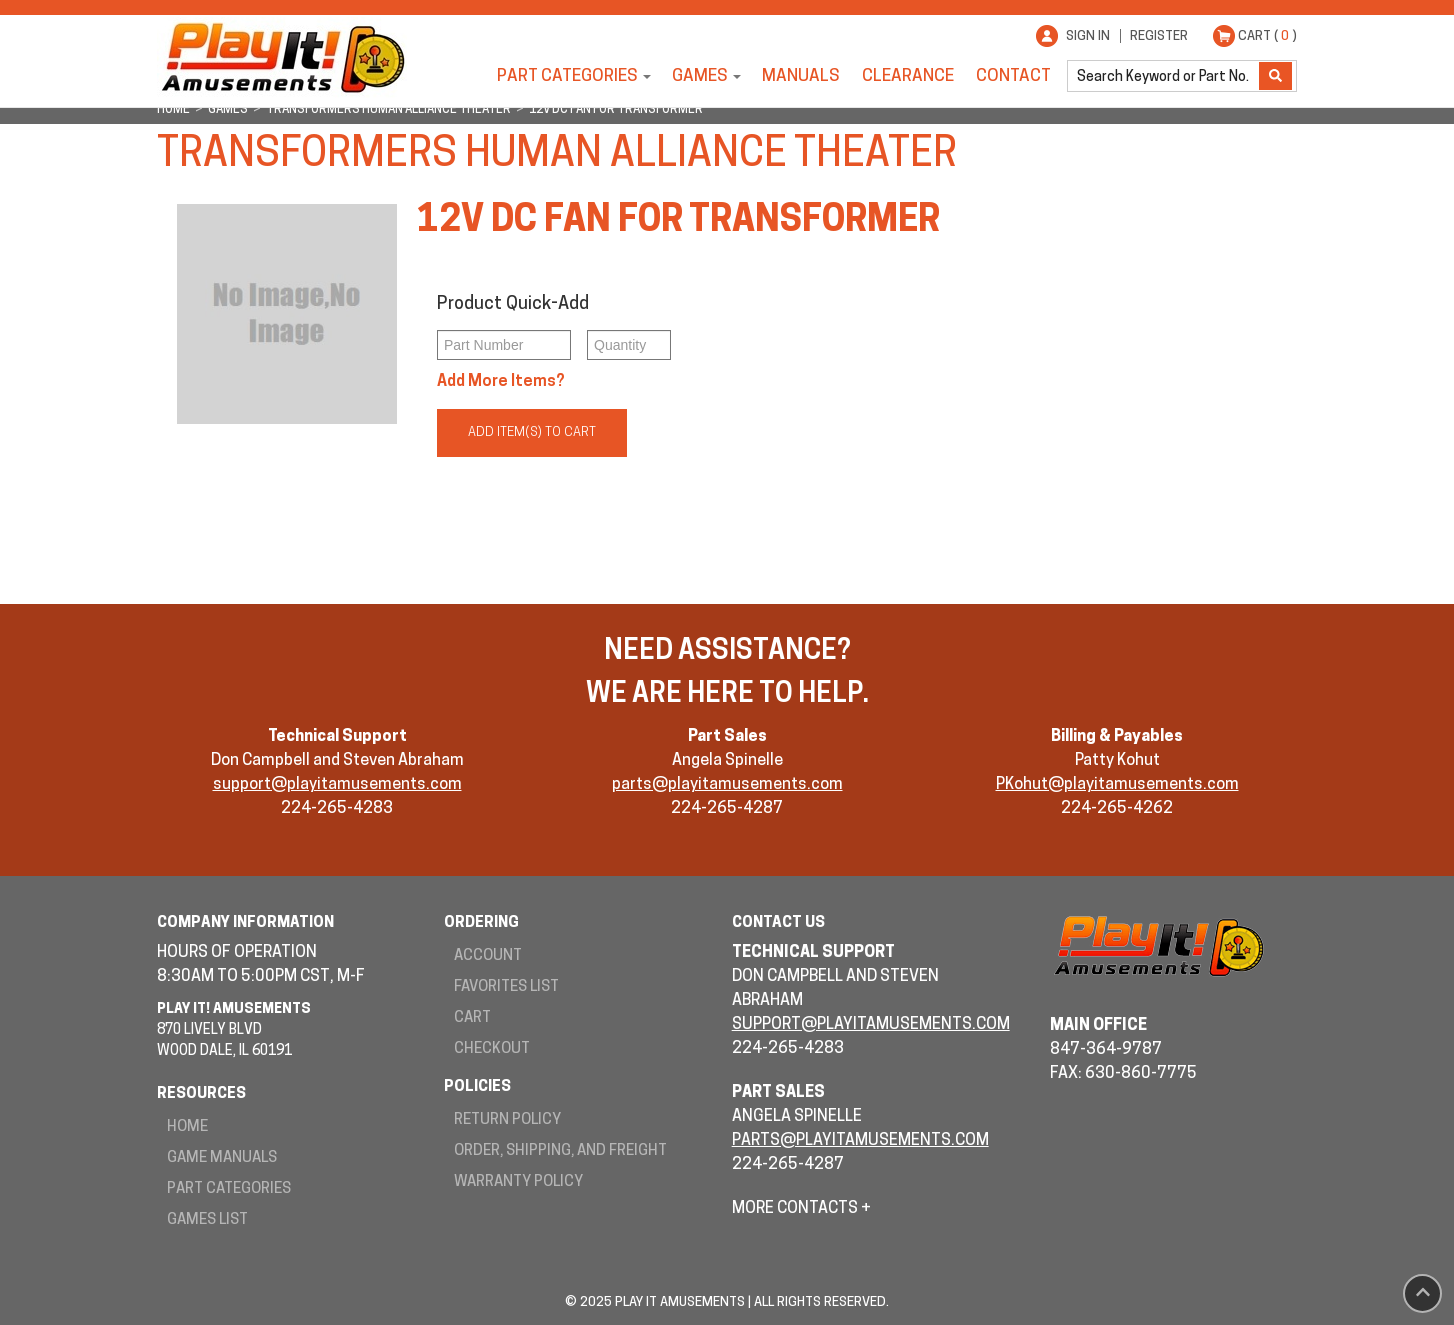  What do you see at coordinates (472, 1018) in the screenshot?
I see `Cart` at bounding box center [472, 1018].